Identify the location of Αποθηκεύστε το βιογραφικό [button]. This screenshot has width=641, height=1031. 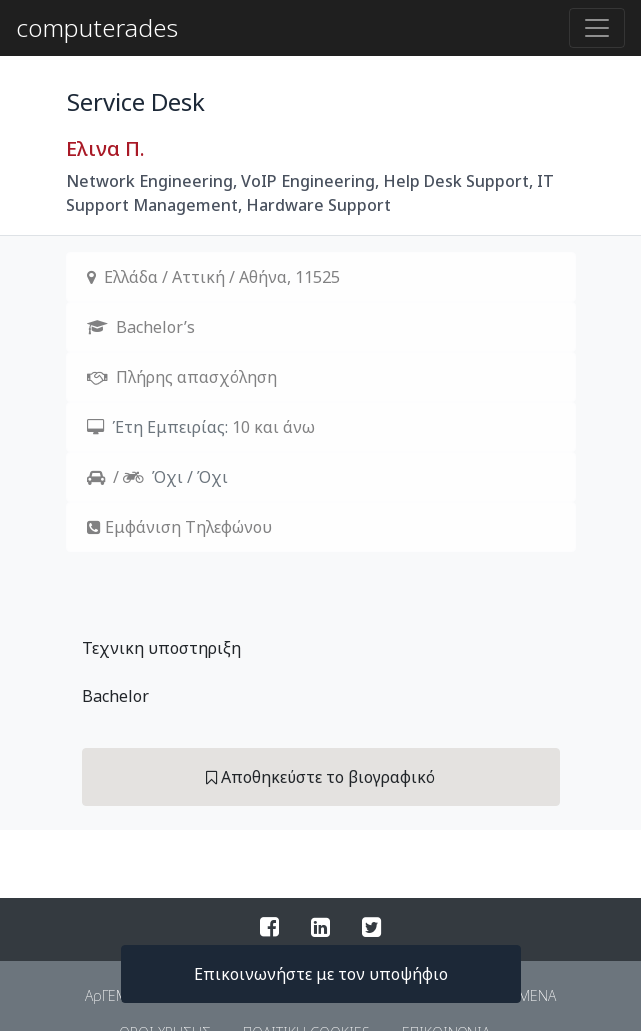
(320, 777).